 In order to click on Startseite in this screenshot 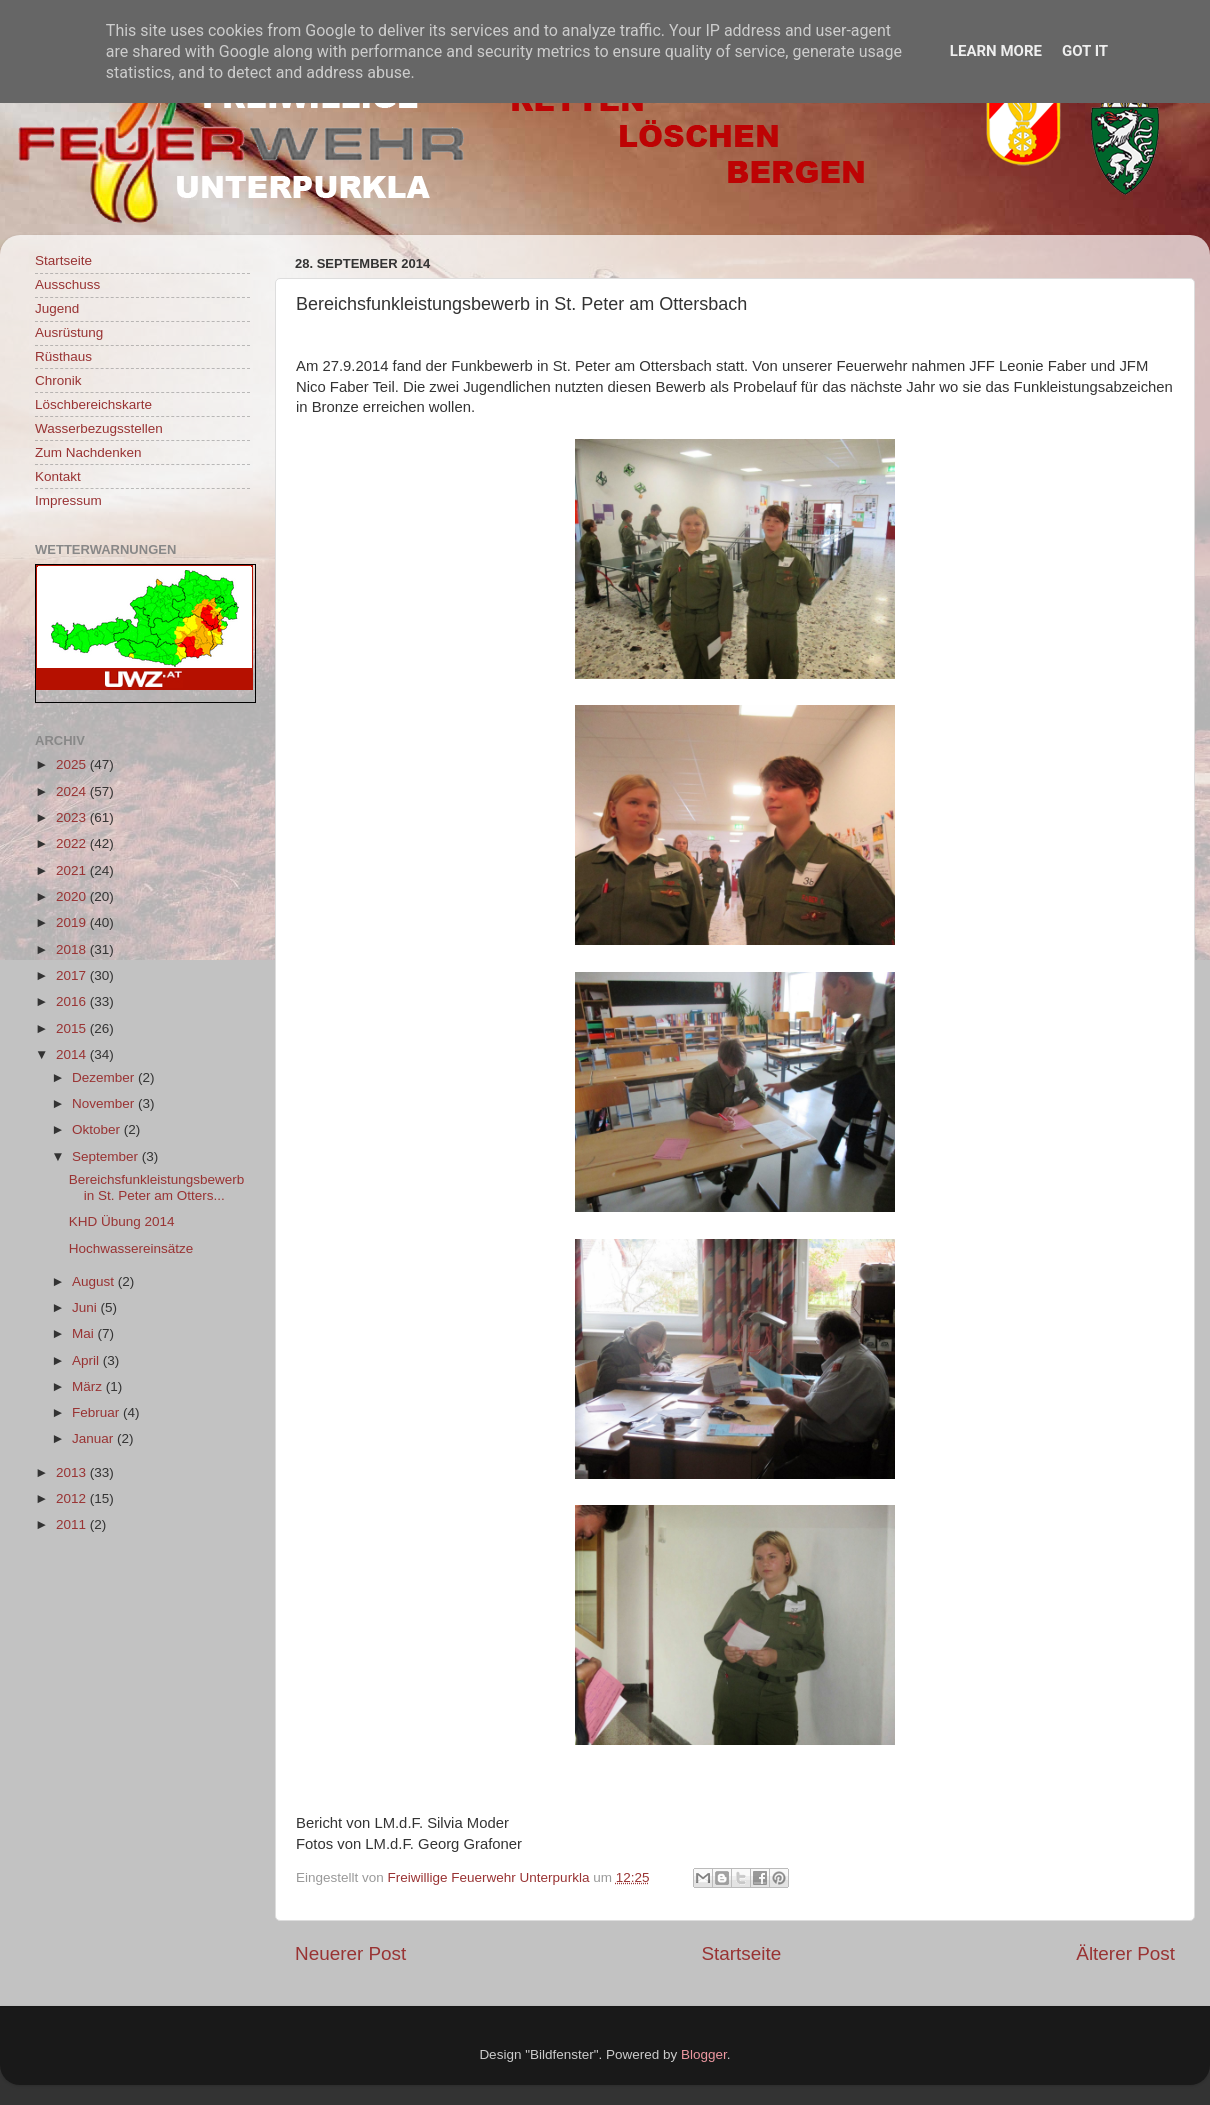, I will do `click(741, 1953)`.